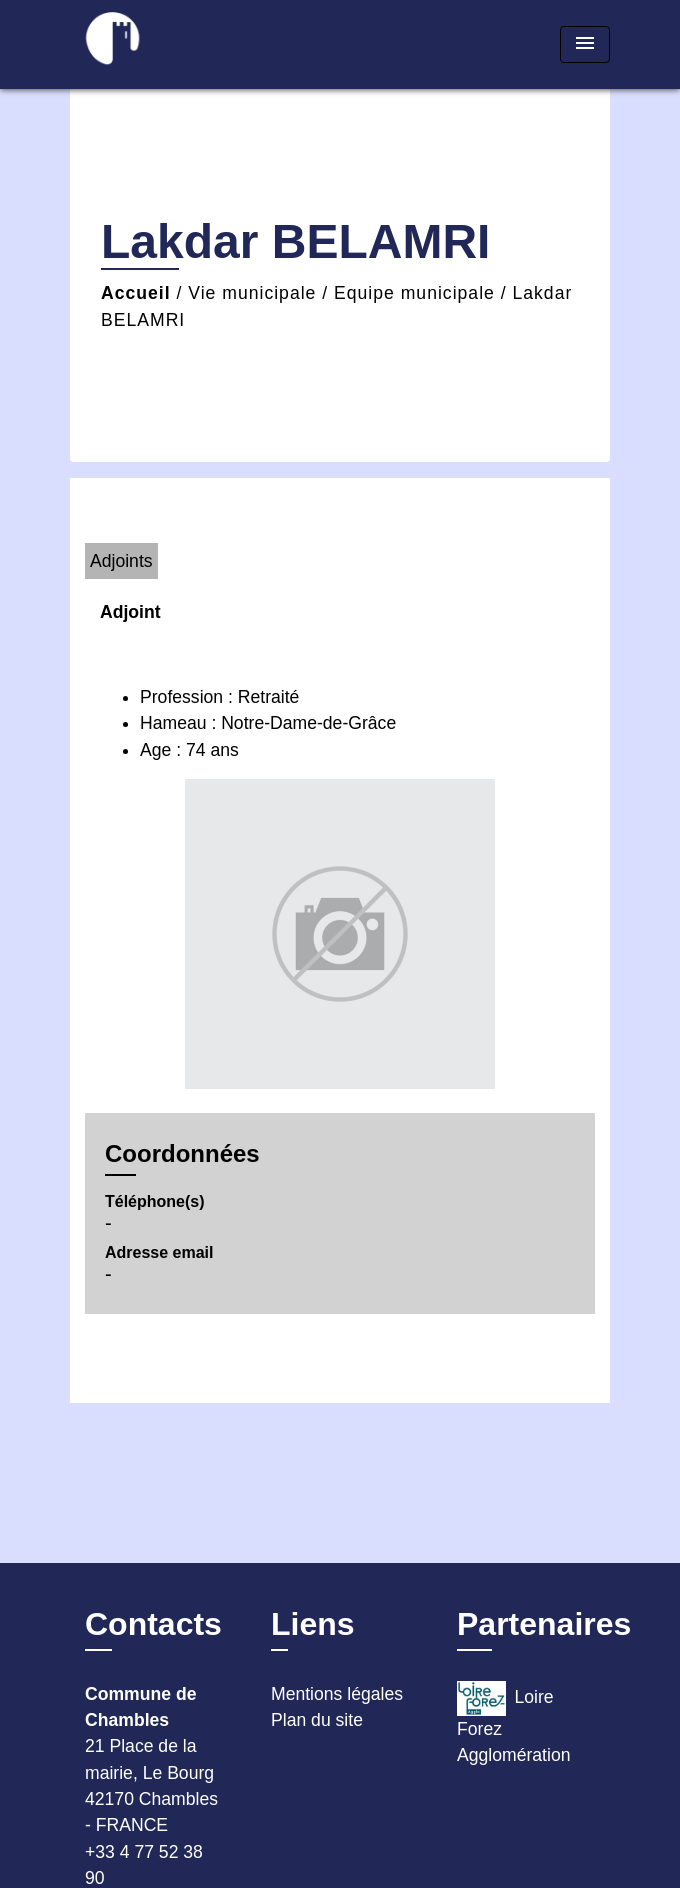 The height and width of the screenshot is (1888, 680). I want to click on Mentions légales, so click(337, 1694).